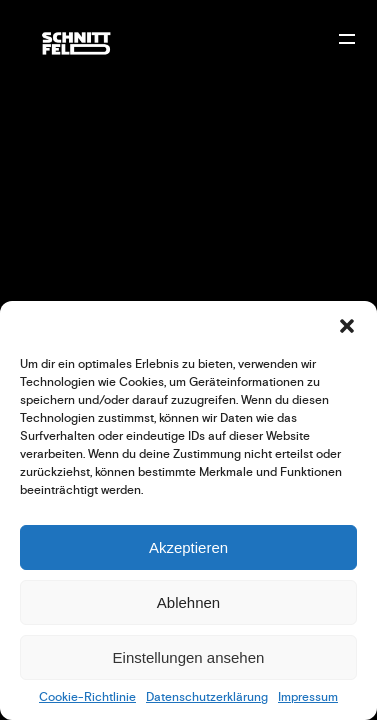 Image resolution: width=377 pixels, height=720 pixels. What do you see at coordinates (87, 697) in the screenshot?
I see `Cookie-Richtlinie` at bounding box center [87, 697].